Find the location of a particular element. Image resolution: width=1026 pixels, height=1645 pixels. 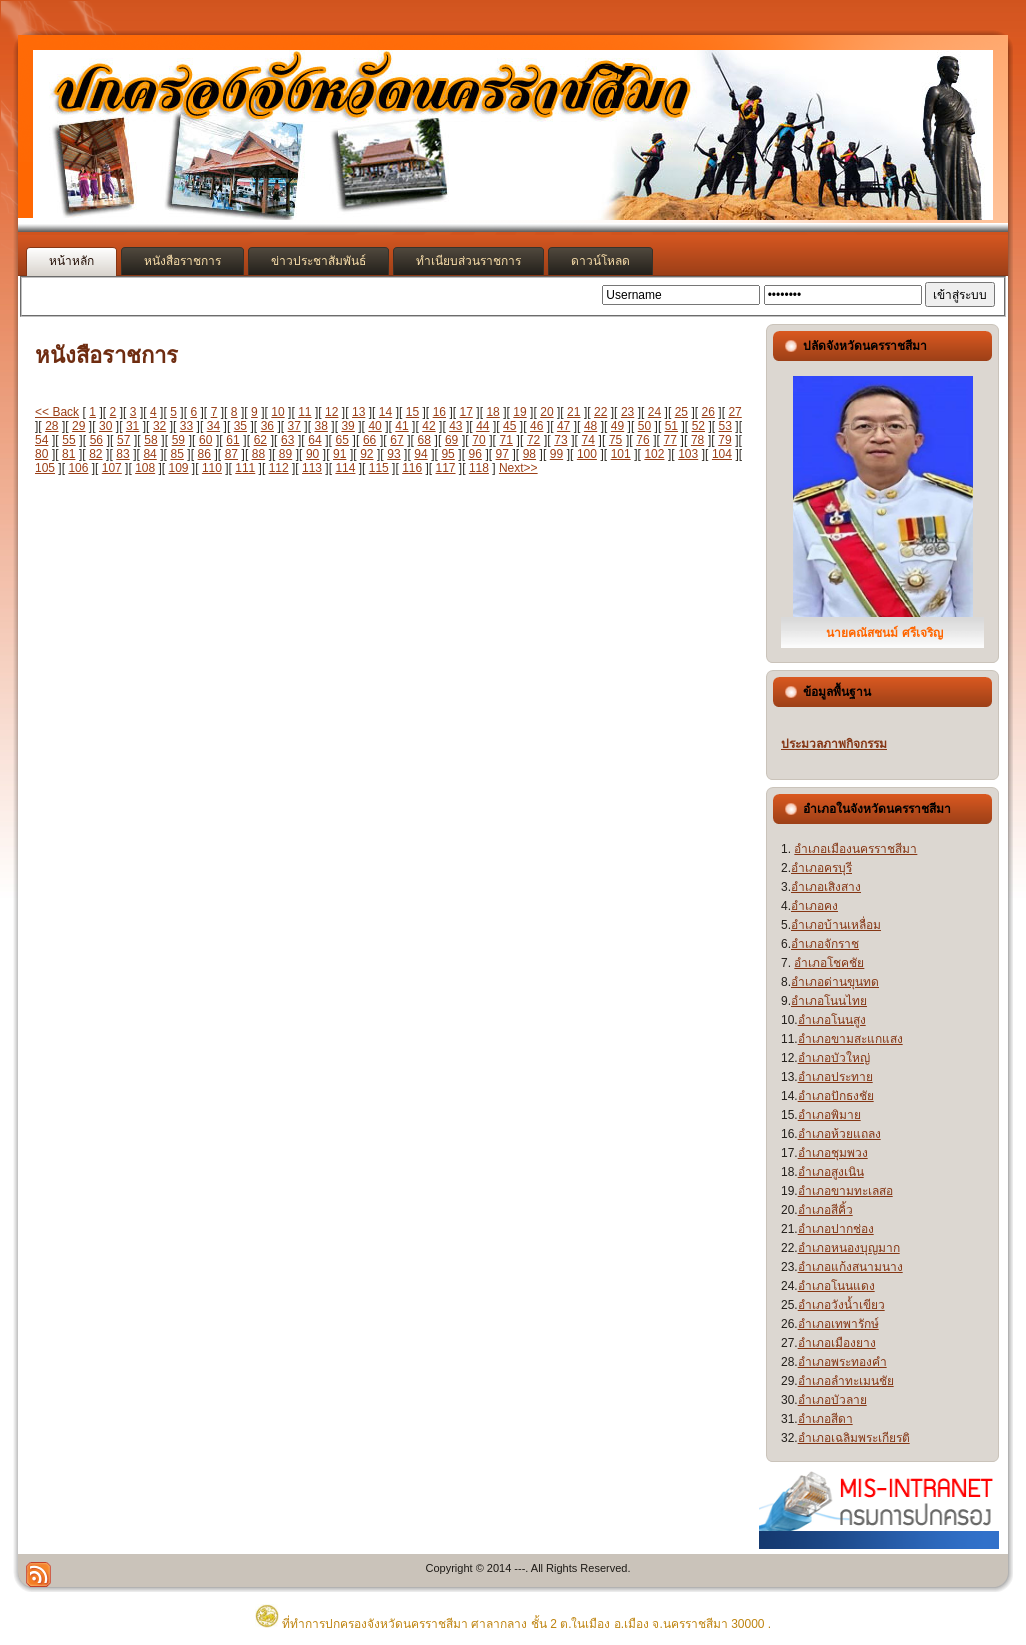

อำเภอปักธงชัย is located at coordinates (836, 1096).